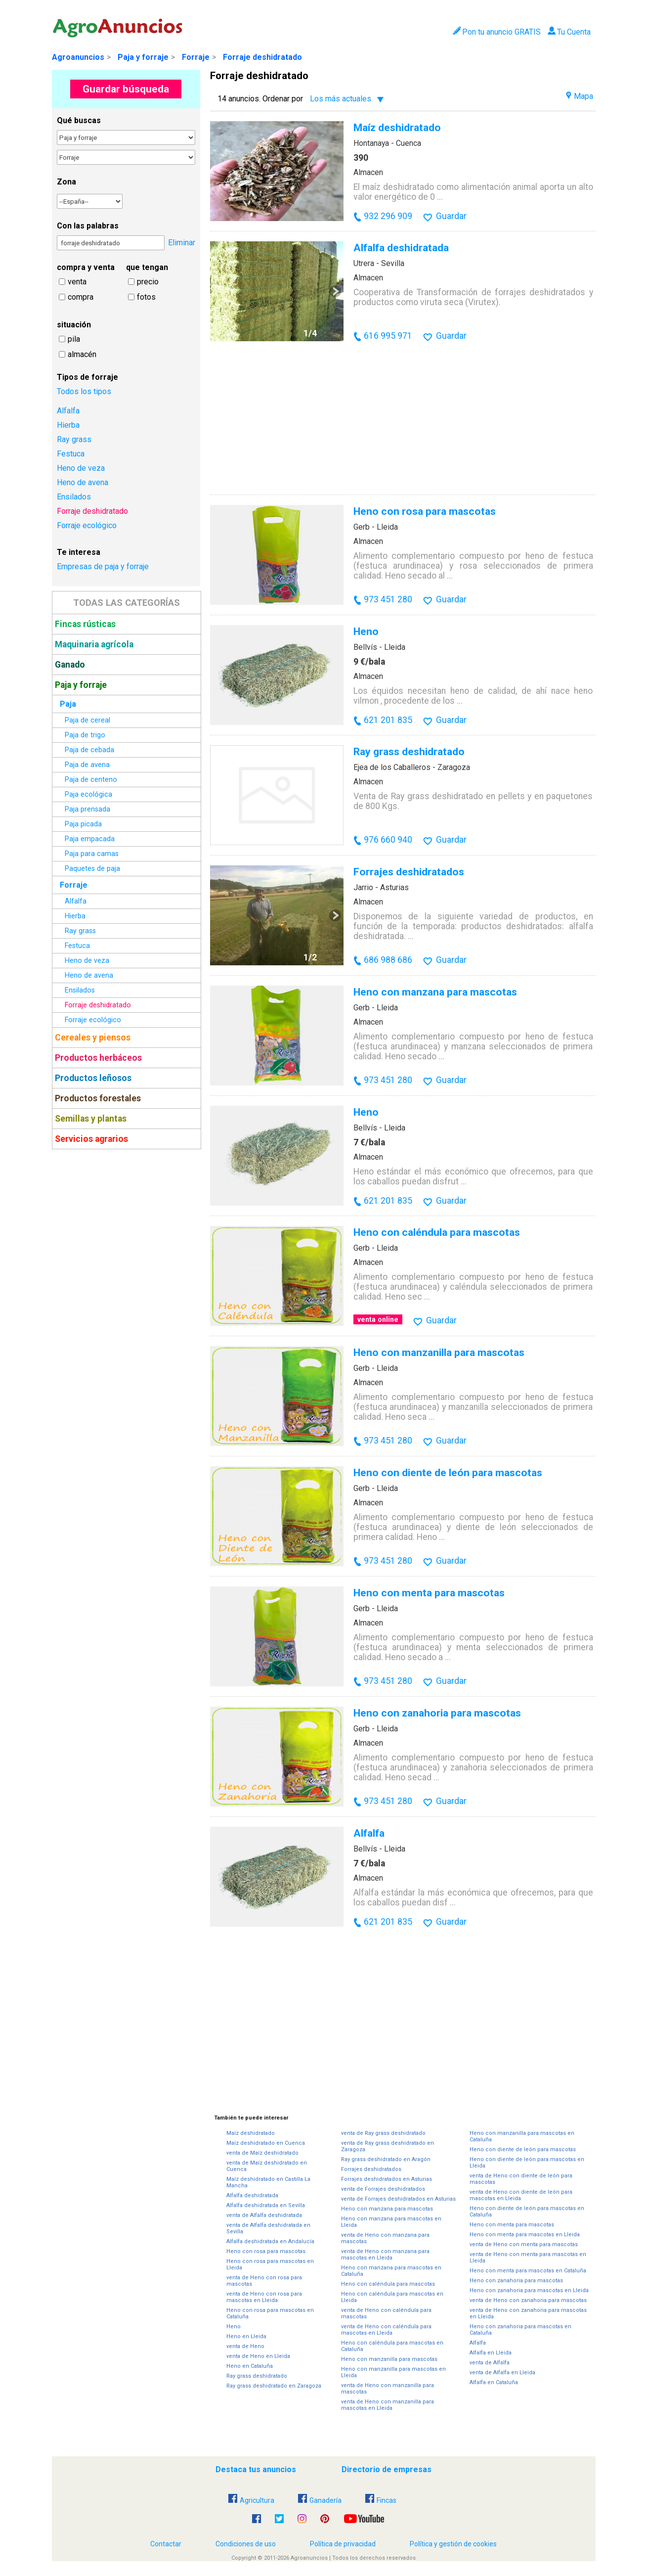 This screenshot has height=2576, width=647. What do you see at coordinates (87, 809) in the screenshot?
I see `Paja prensada` at bounding box center [87, 809].